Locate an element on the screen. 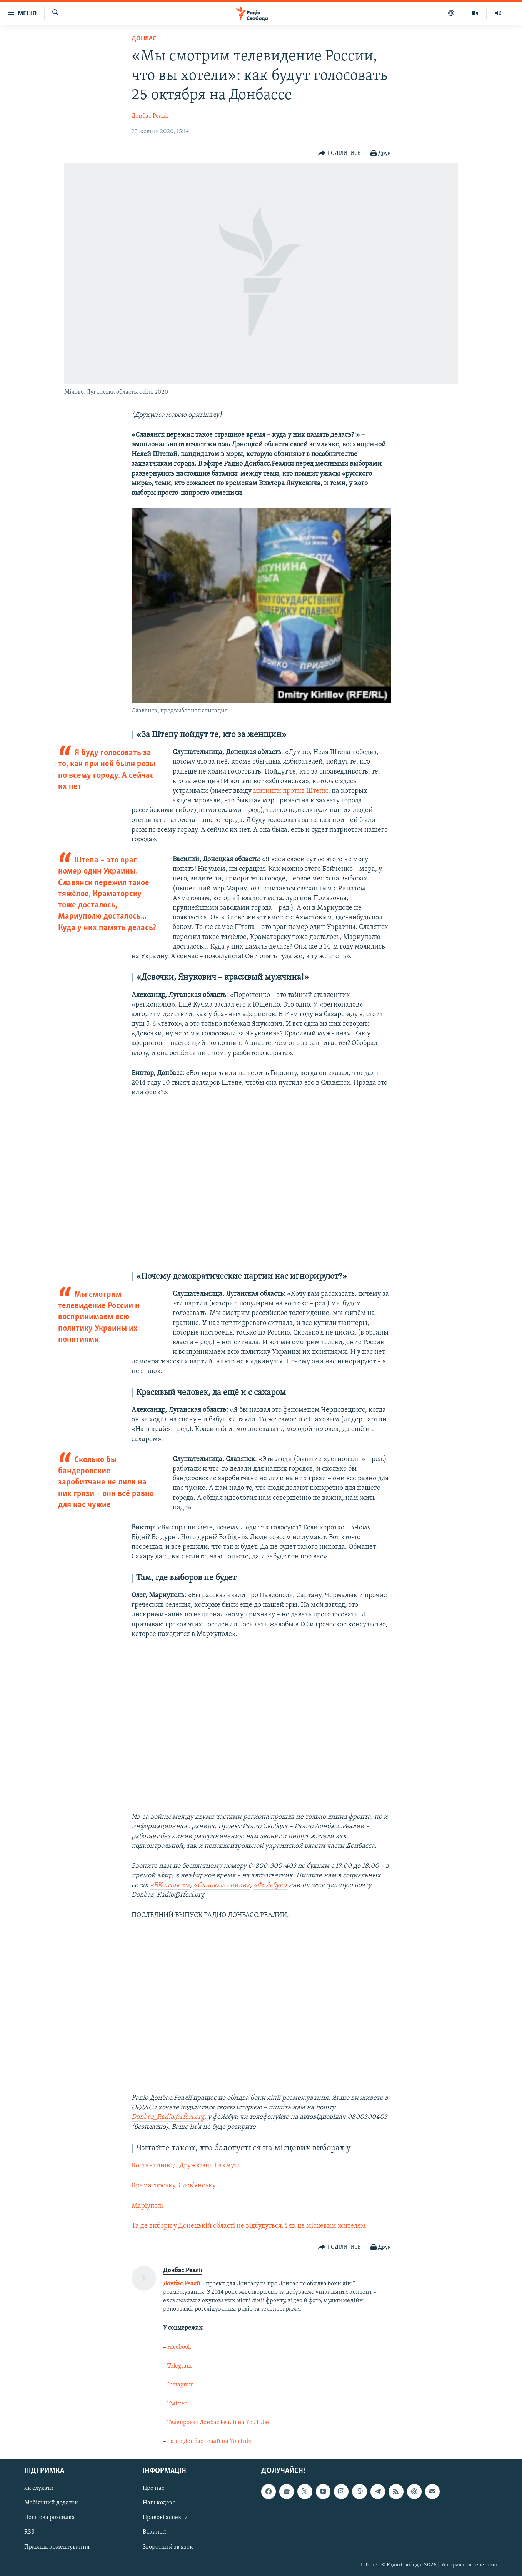 Image resolution: width=522 pixels, height=2576 pixels. [Button] is located at coordinates (339, 153).